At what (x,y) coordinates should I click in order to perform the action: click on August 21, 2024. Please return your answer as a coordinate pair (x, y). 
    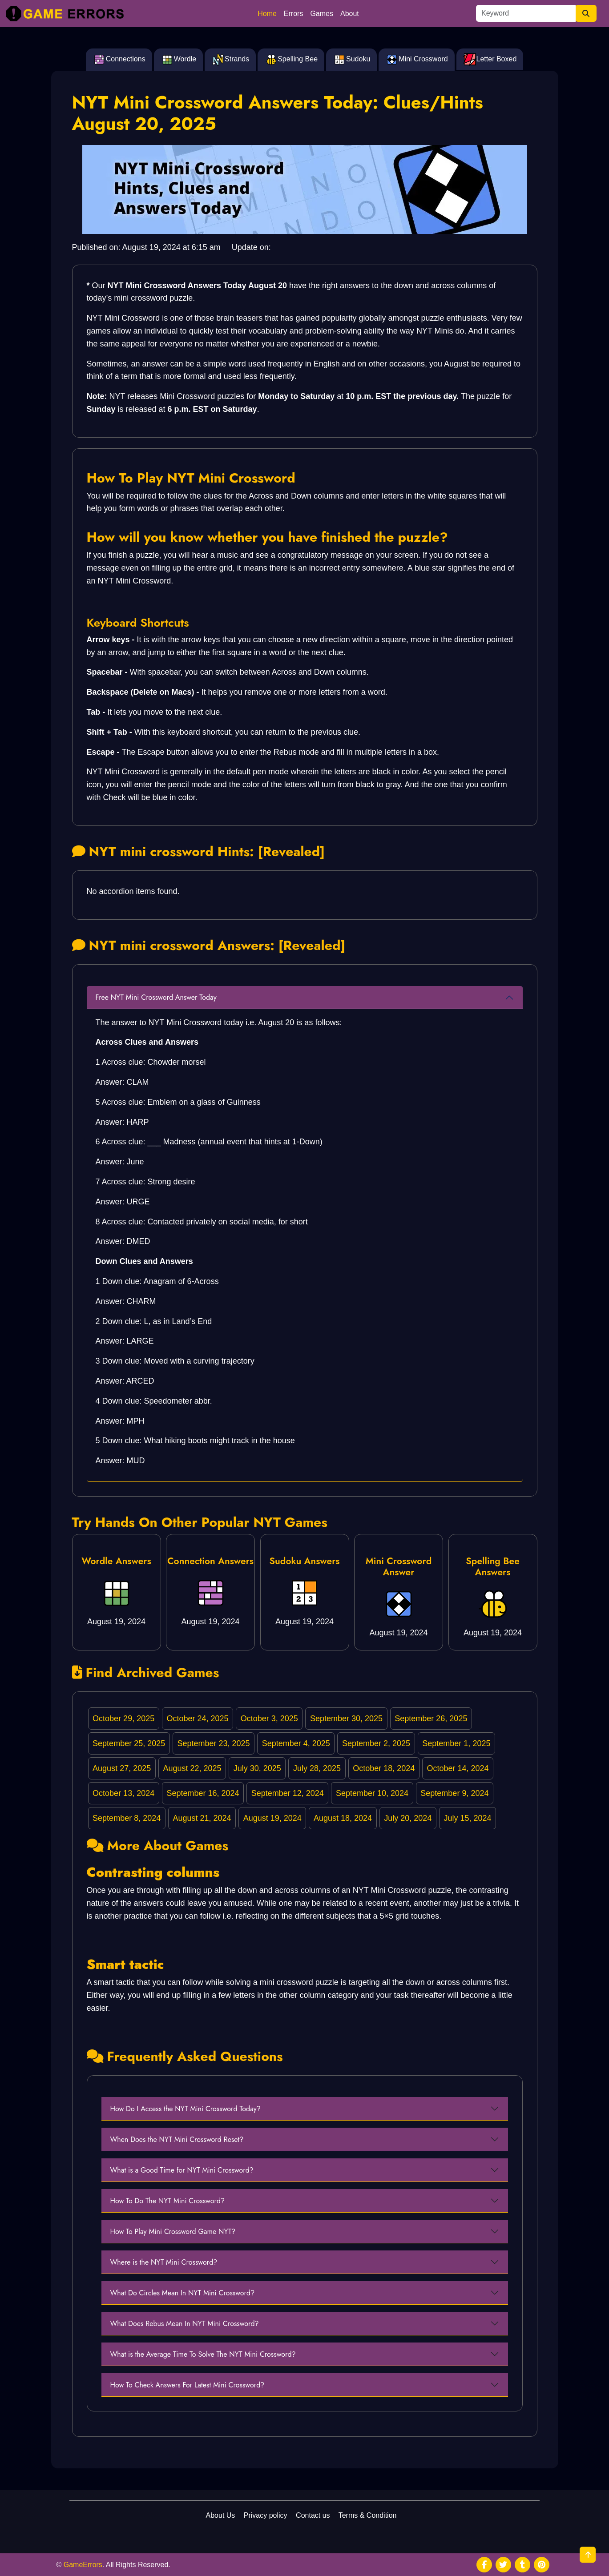
    Looking at the image, I should click on (202, 1818).